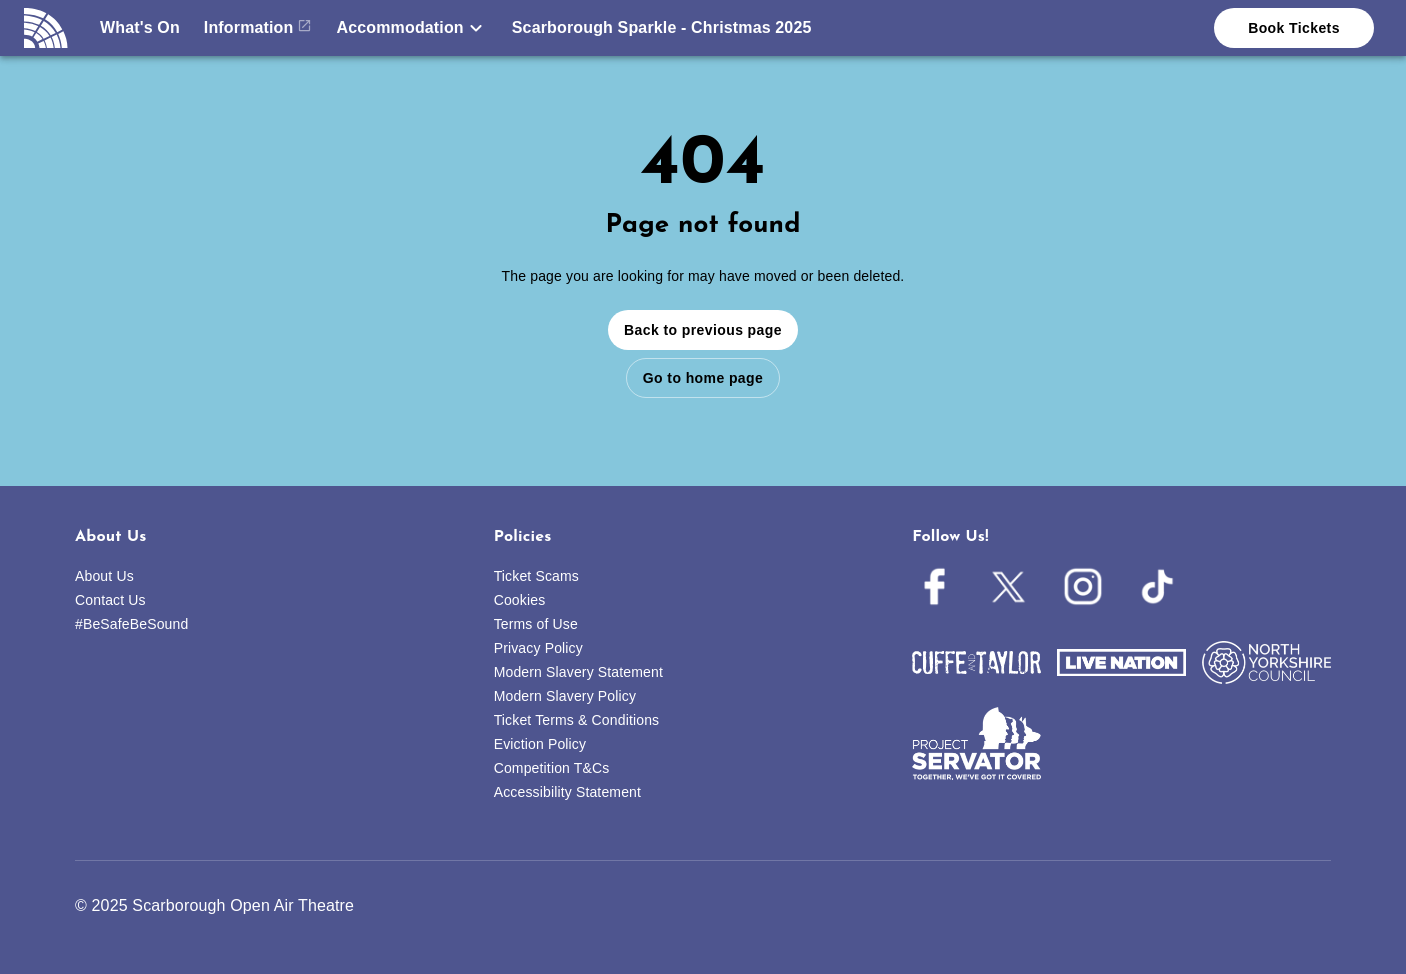  What do you see at coordinates (565, 696) in the screenshot?
I see `Modern Slavery Policy` at bounding box center [565, 696].